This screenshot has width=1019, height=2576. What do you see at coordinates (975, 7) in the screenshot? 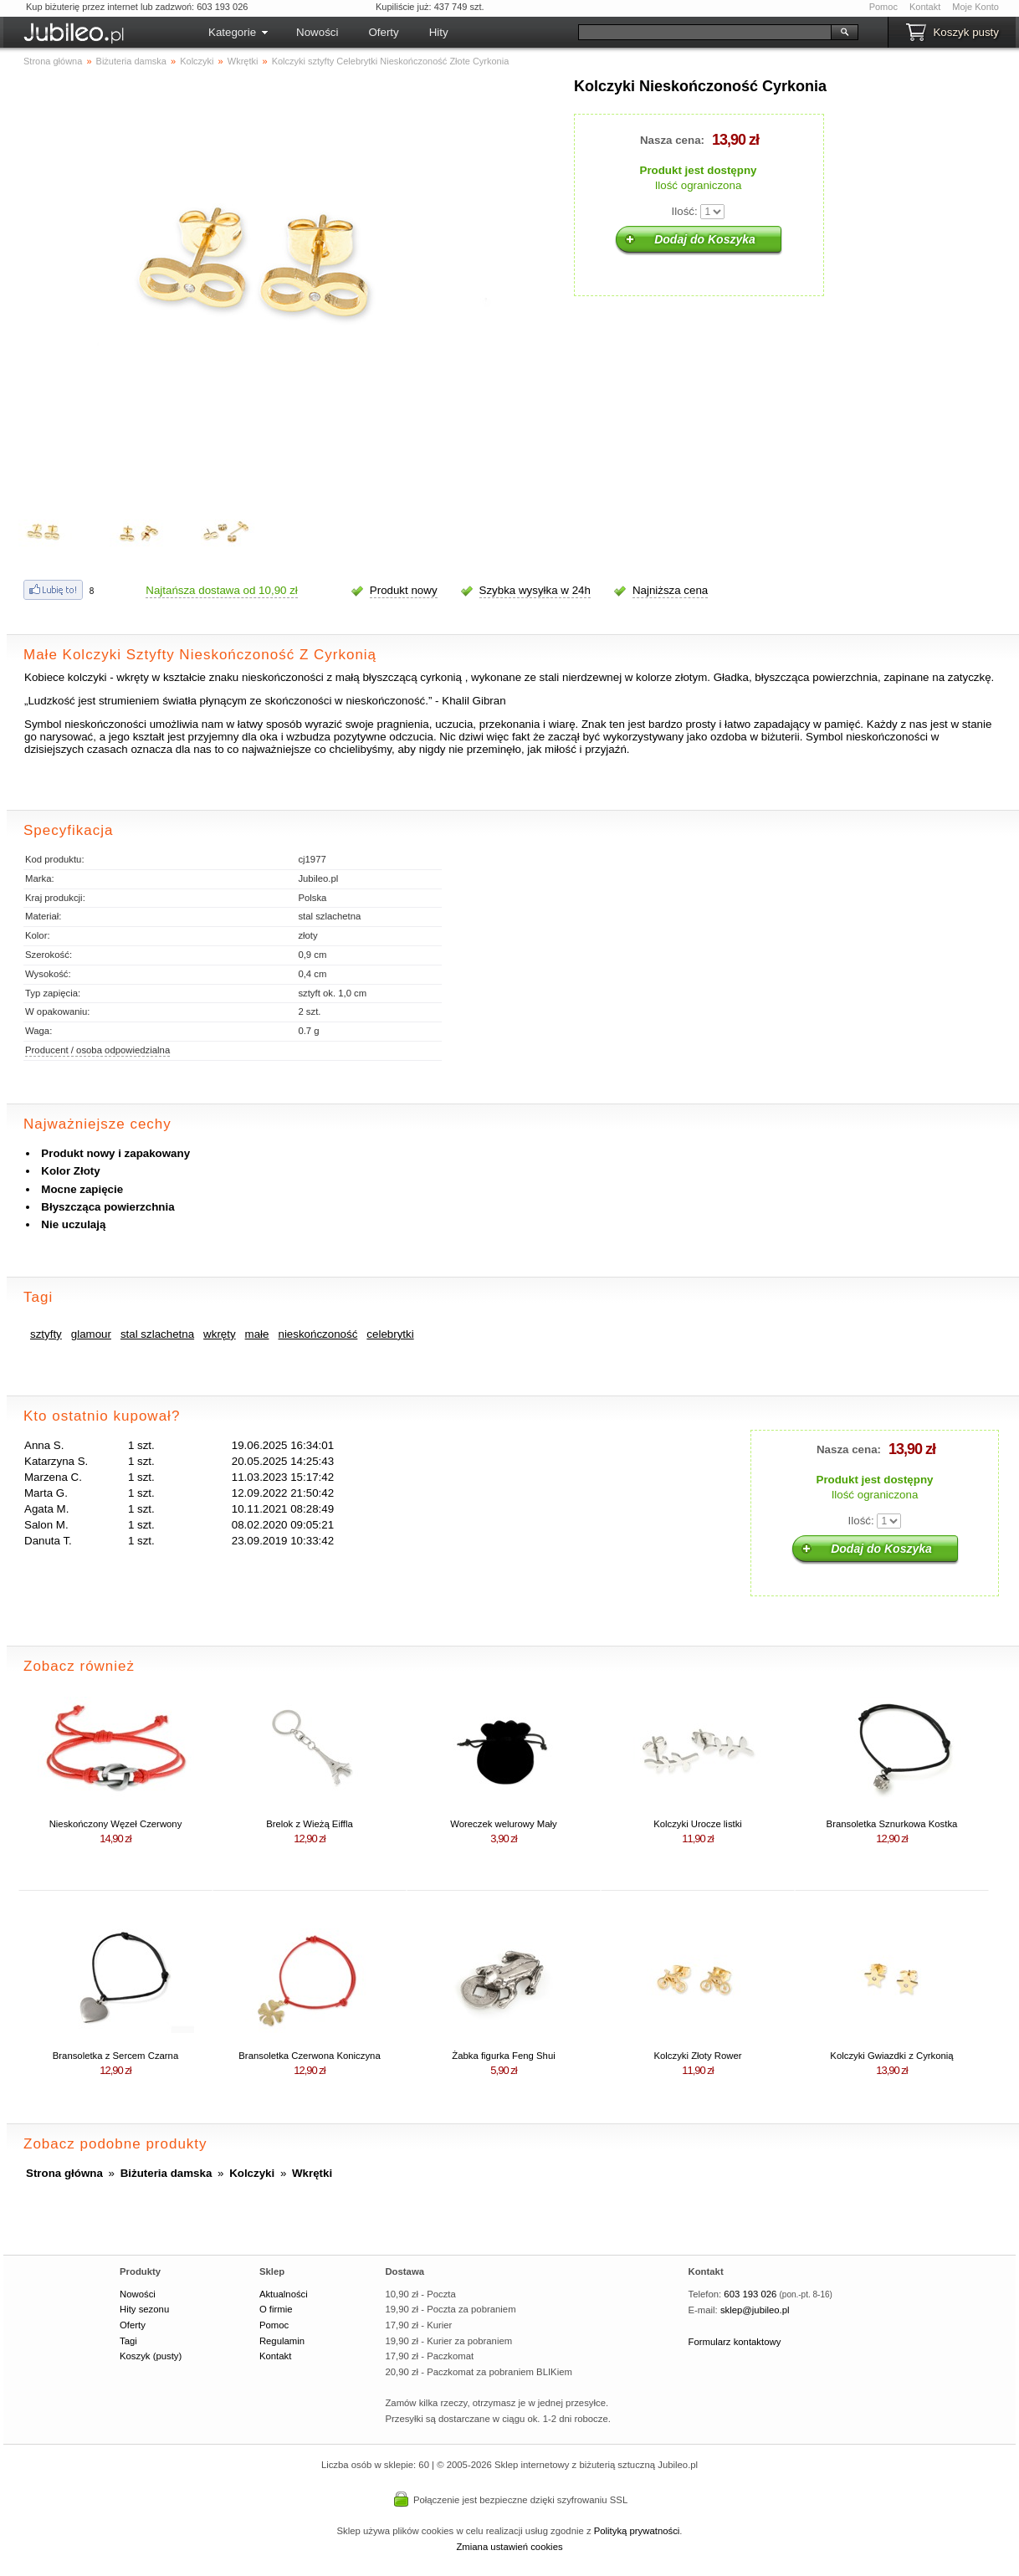
I see `Moje Konto` at bounding box center [975, 7].